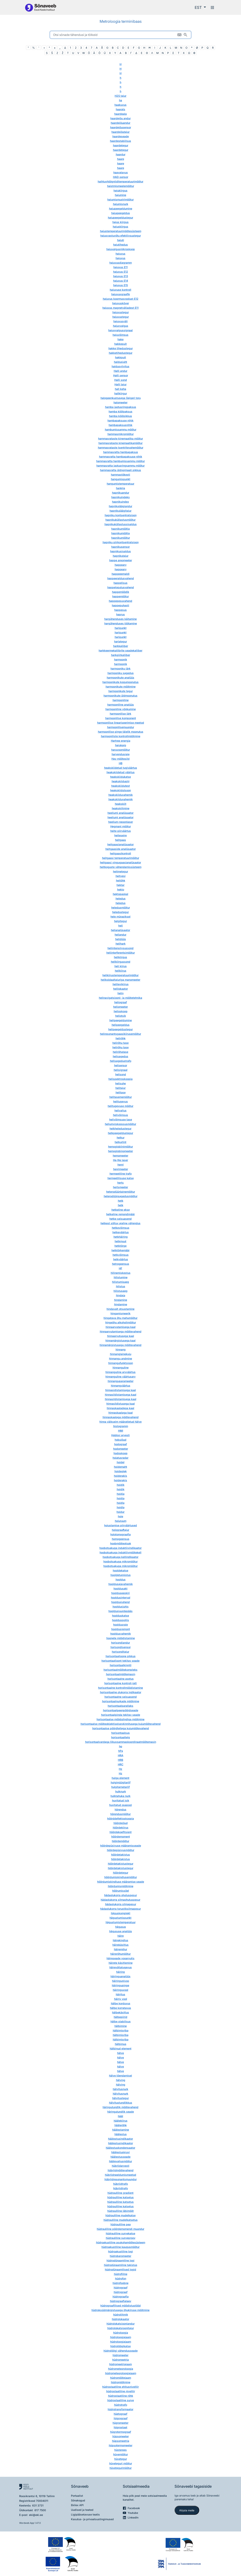 The width and height of the screenshot is (241, 2576). Describe the element at coordinates (120, 1390) in the screenshot. I see `hinnasidistamisega kaal` at that location.